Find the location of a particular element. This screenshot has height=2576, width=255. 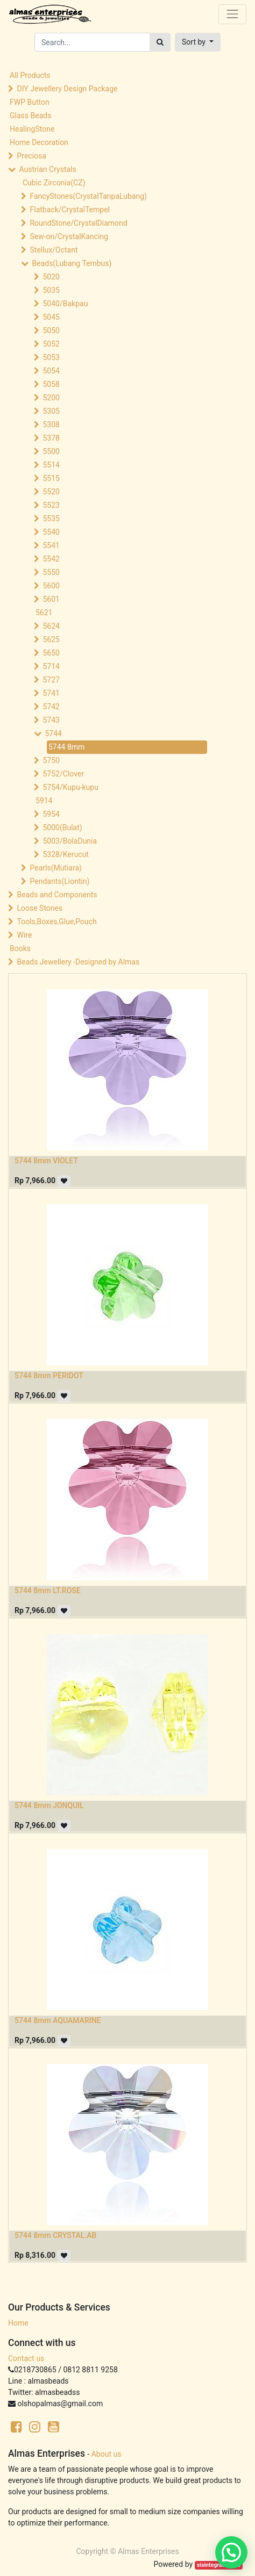

5328/Kerucut is located at coordinates (65, 854).